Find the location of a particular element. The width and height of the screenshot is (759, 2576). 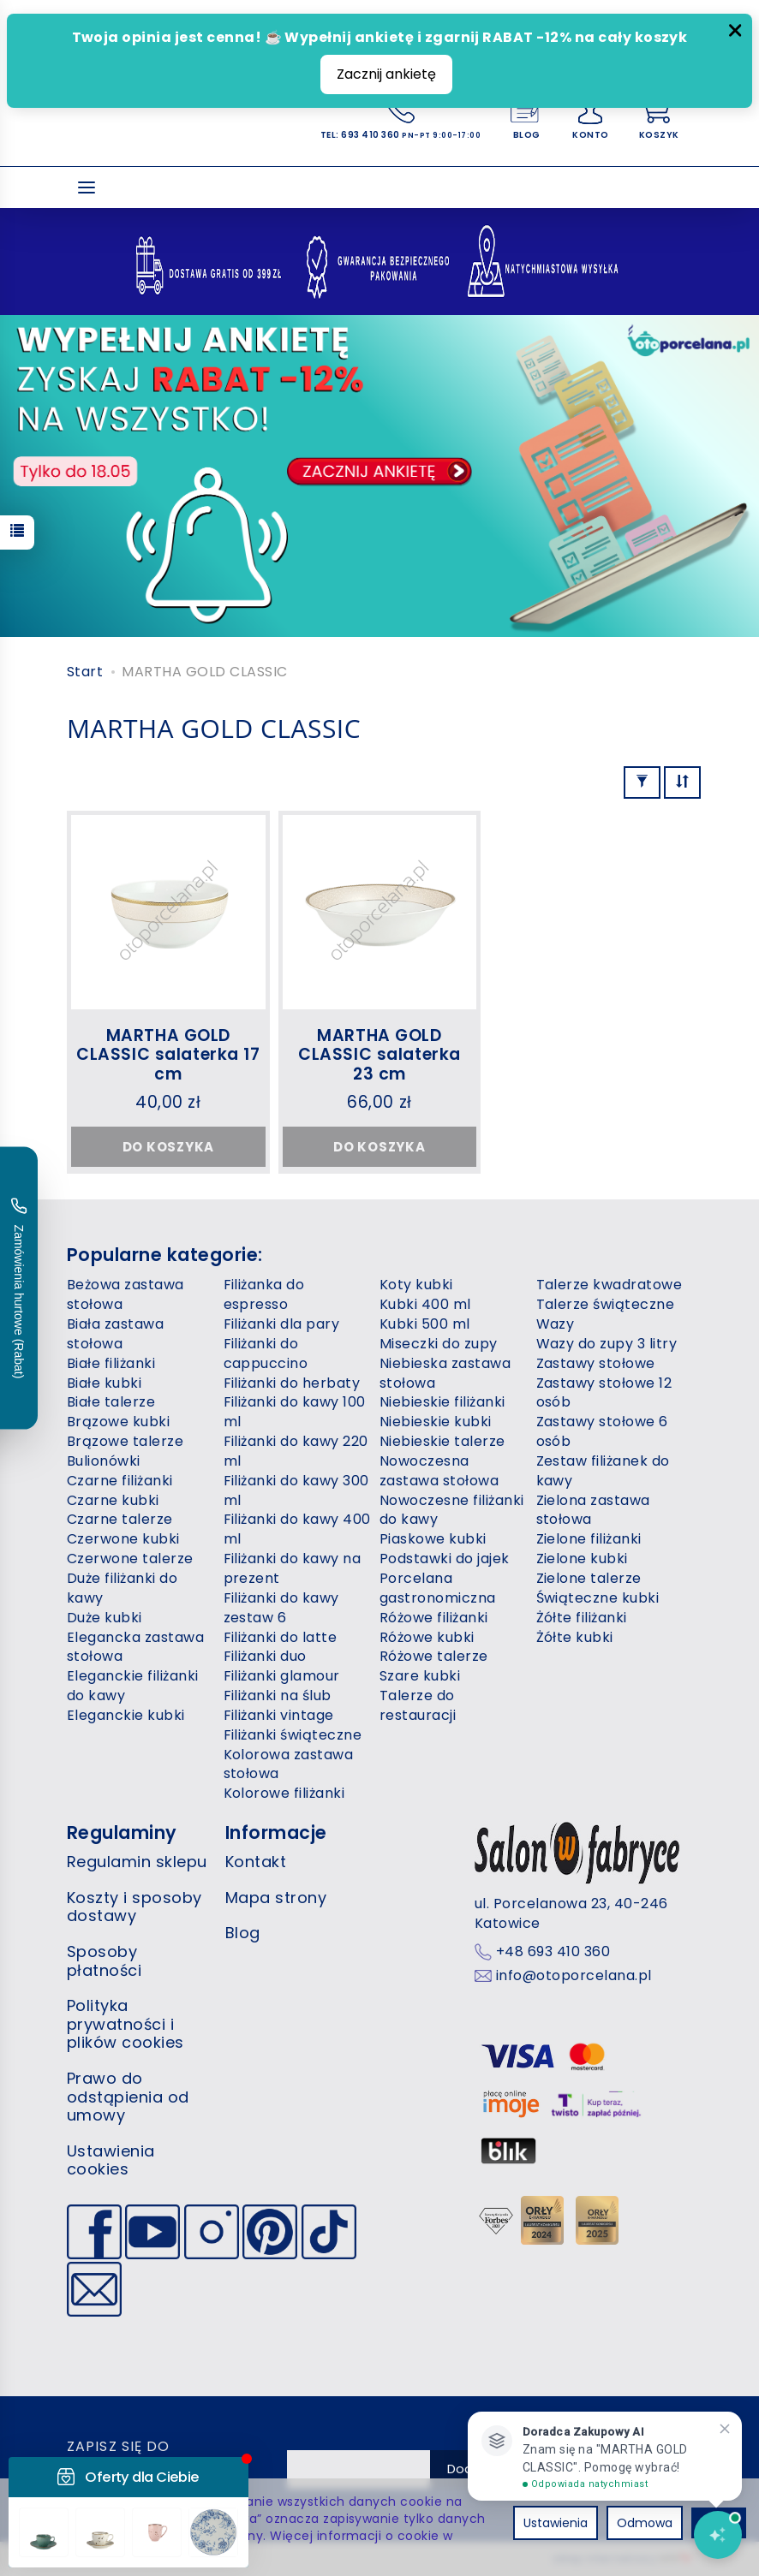

Filiżanki do kawy zestaw 6 is located at coordinates (281, 1607).